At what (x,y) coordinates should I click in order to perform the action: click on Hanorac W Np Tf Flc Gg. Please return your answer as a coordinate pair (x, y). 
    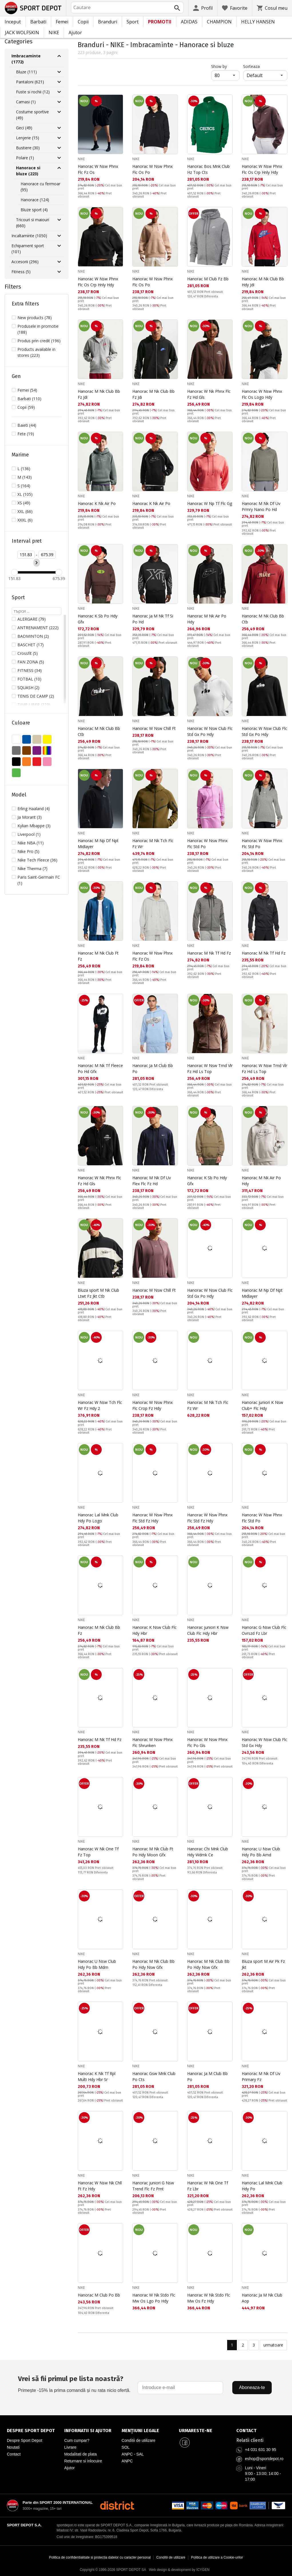
    Looking at the image, I should click on (209, 503).